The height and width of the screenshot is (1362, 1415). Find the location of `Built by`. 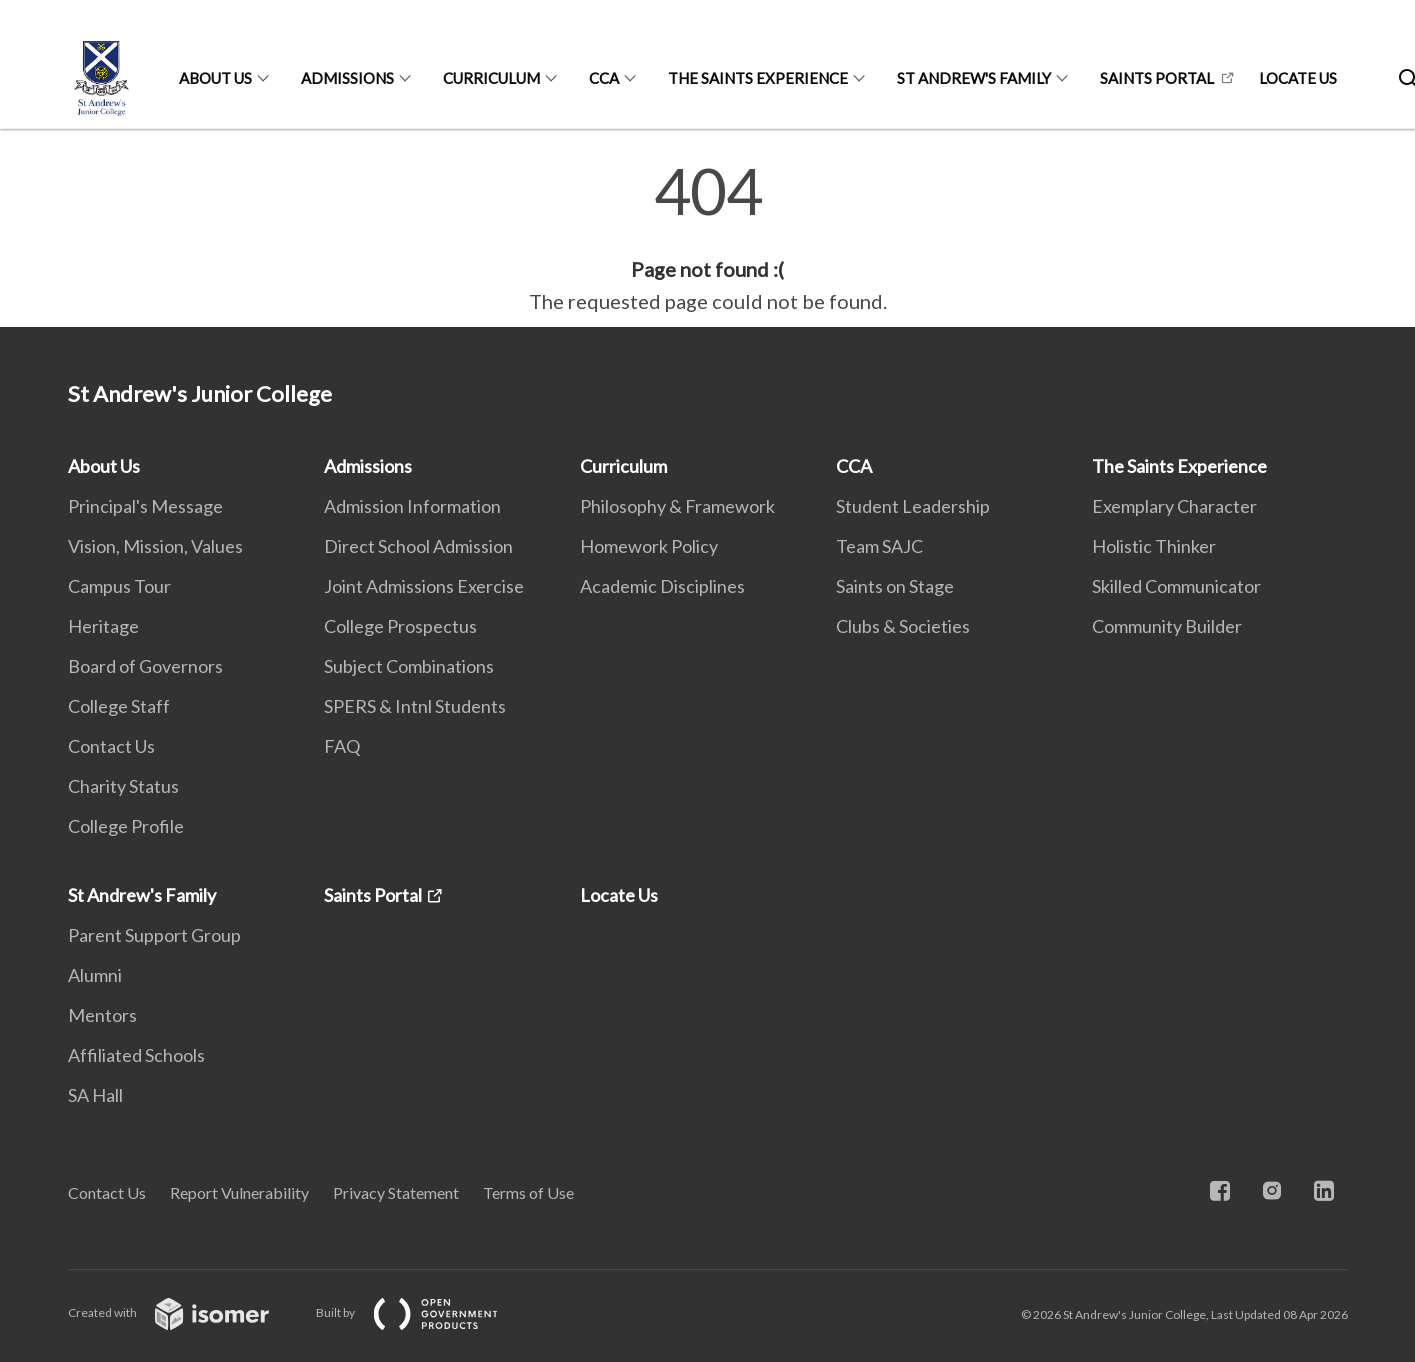

Built by is located at coordinates (423, 1312).